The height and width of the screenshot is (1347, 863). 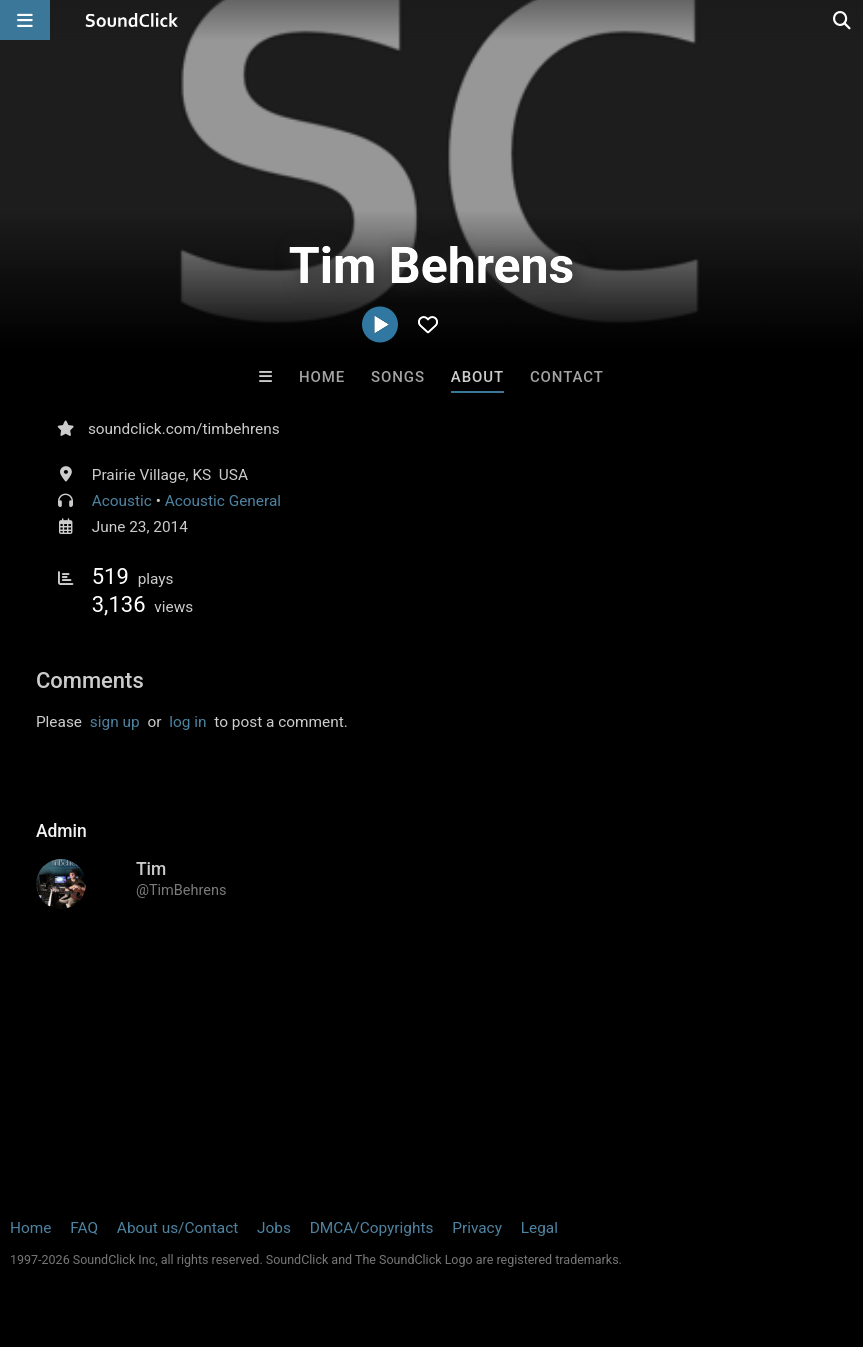 What do you see at coordinates (132, 20) in the screenshot?
I see `[SoundClick homepage]` at bounding box center [132, 20].